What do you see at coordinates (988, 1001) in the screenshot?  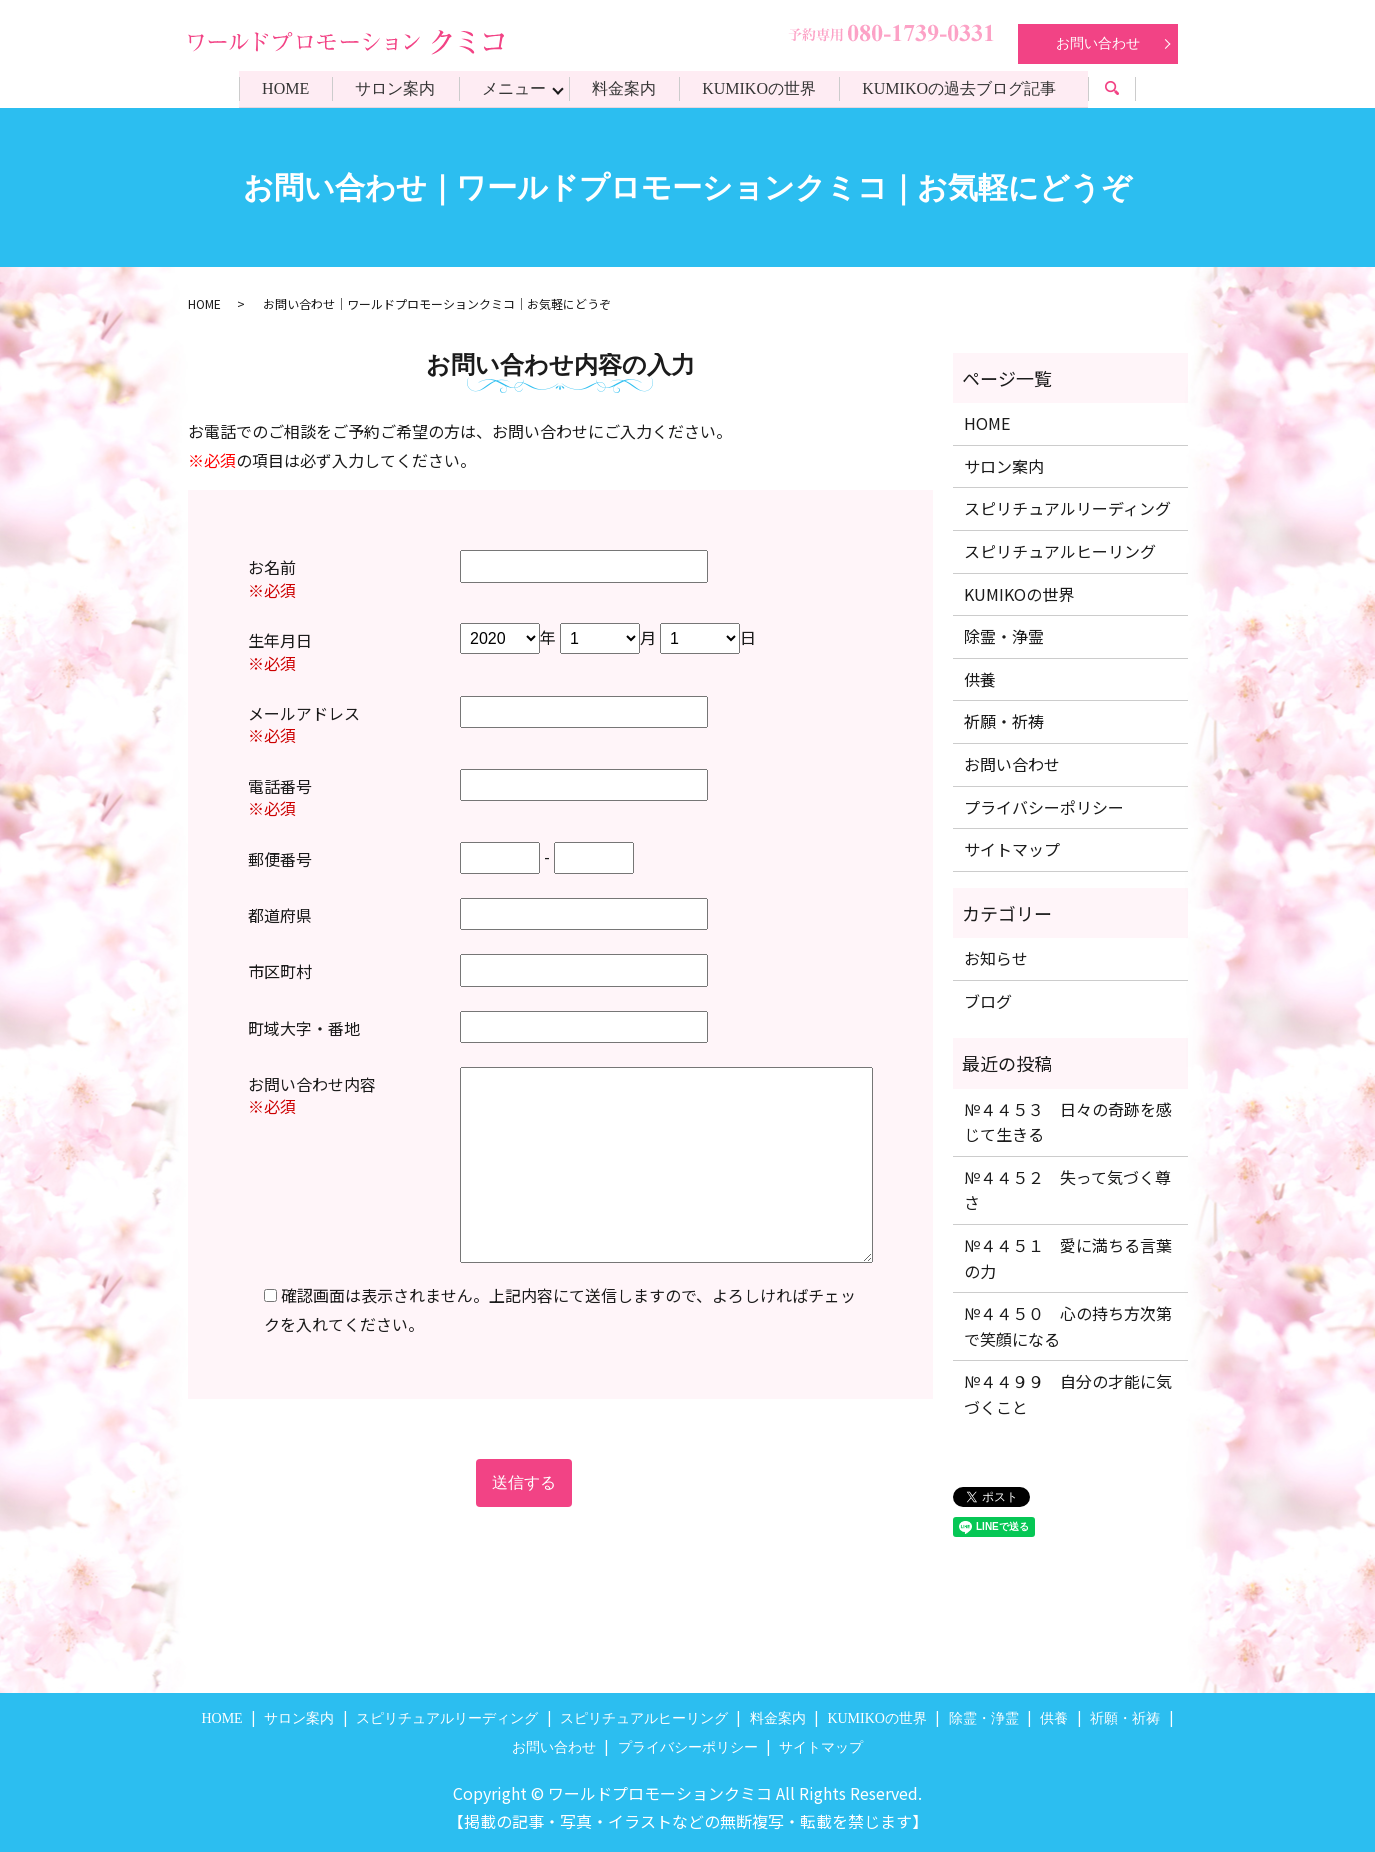 I see `ブログ` at bounding box center [988, 1001].